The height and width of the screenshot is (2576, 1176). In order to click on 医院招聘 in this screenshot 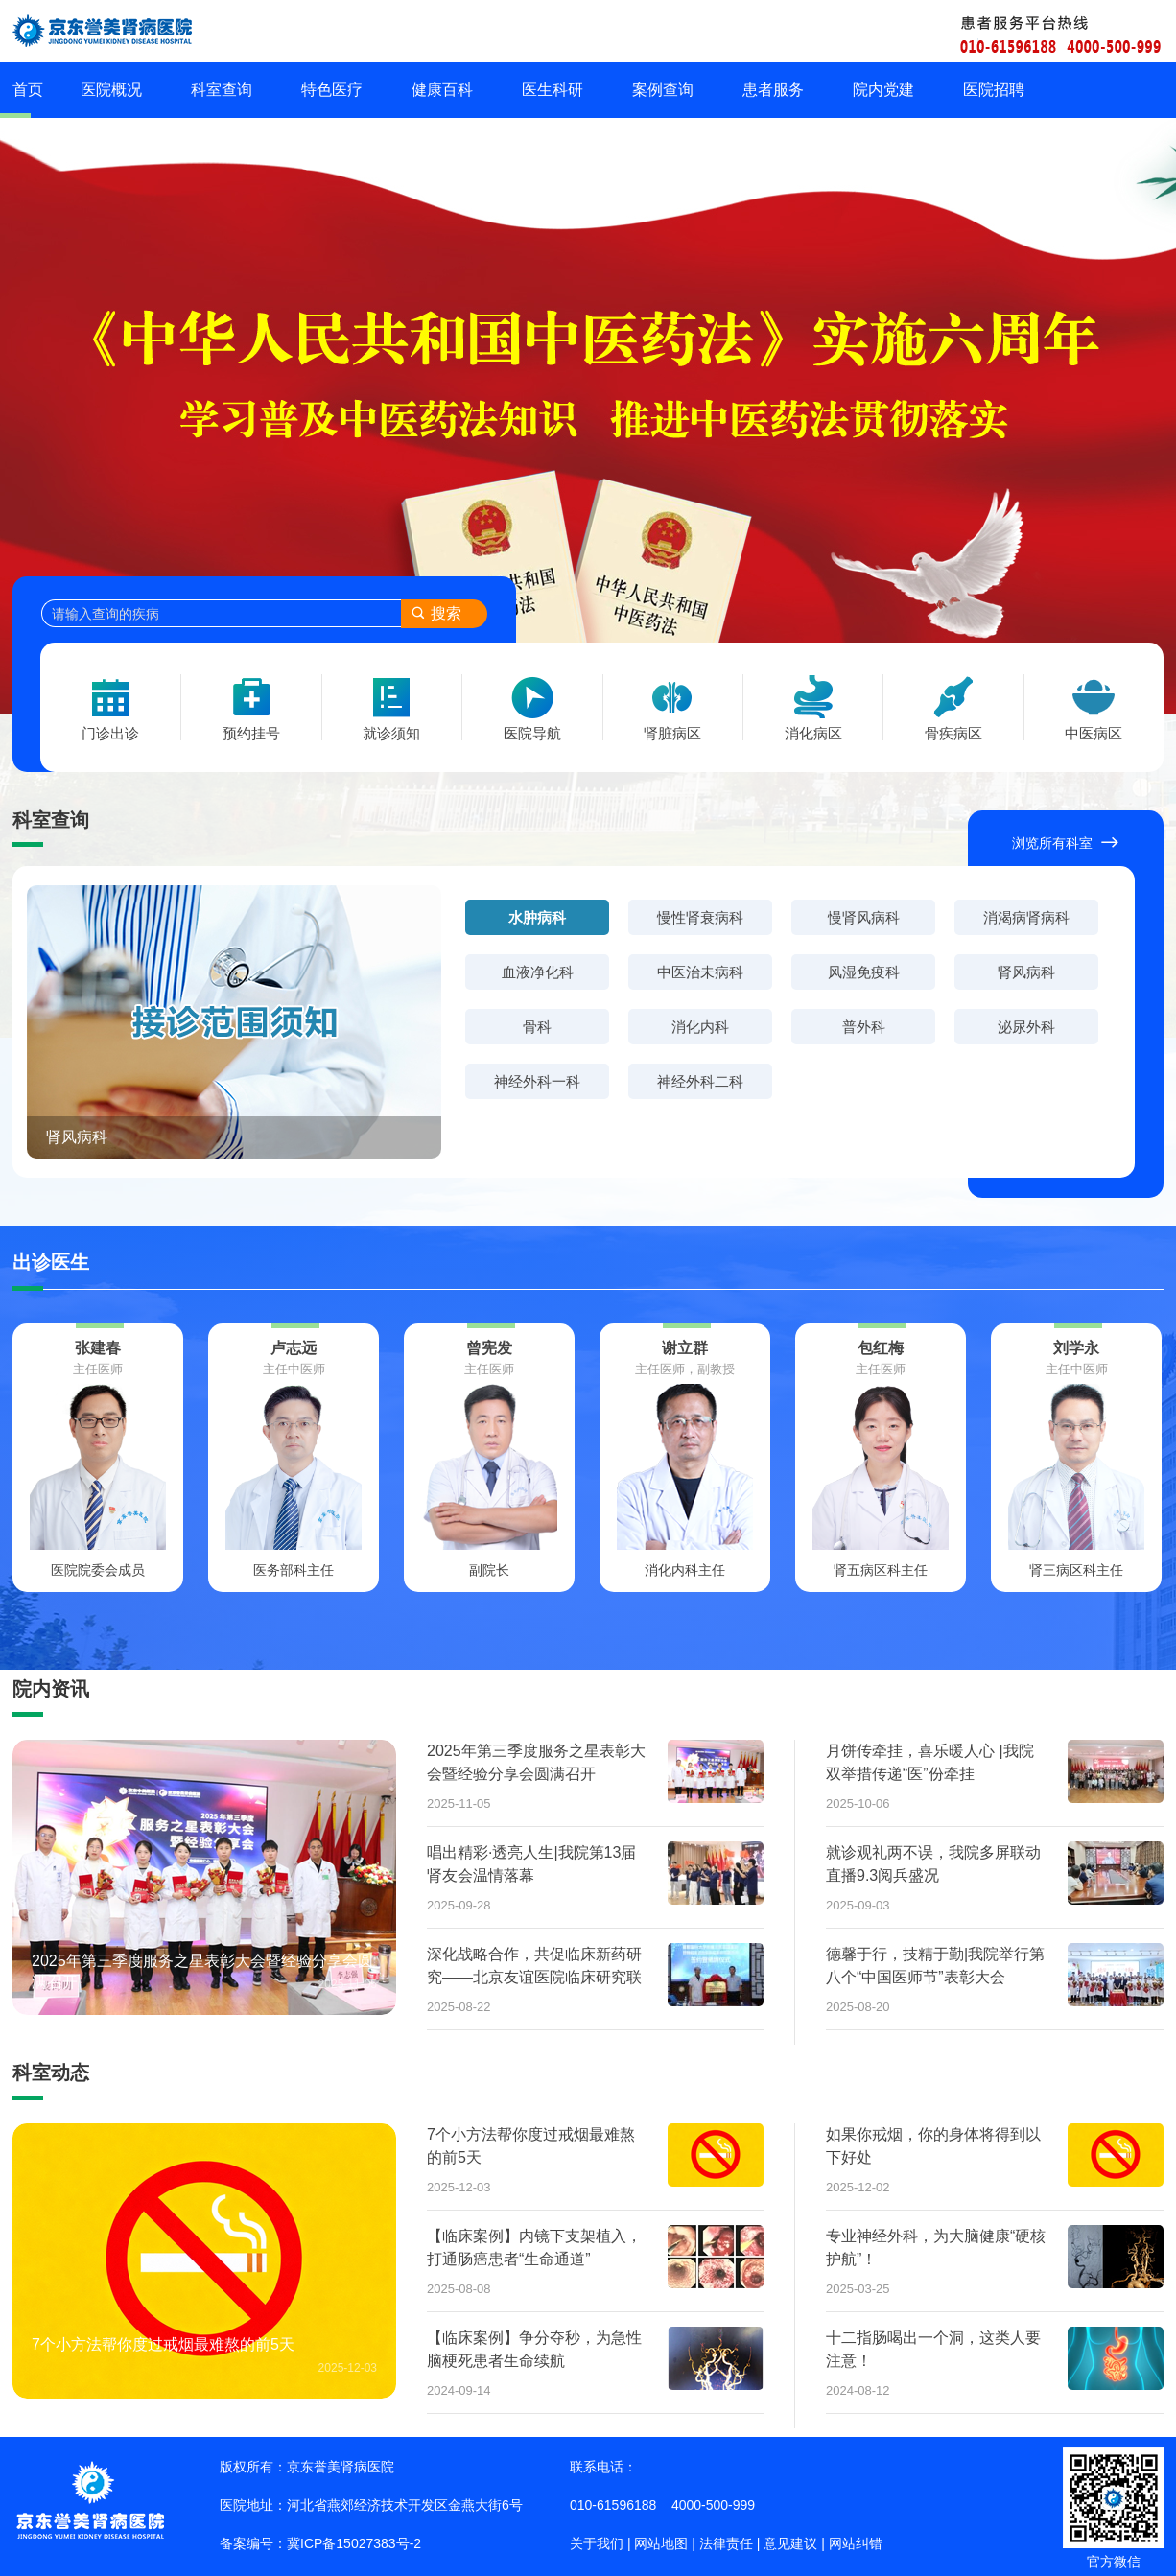, I will do `click(993, 90)`.